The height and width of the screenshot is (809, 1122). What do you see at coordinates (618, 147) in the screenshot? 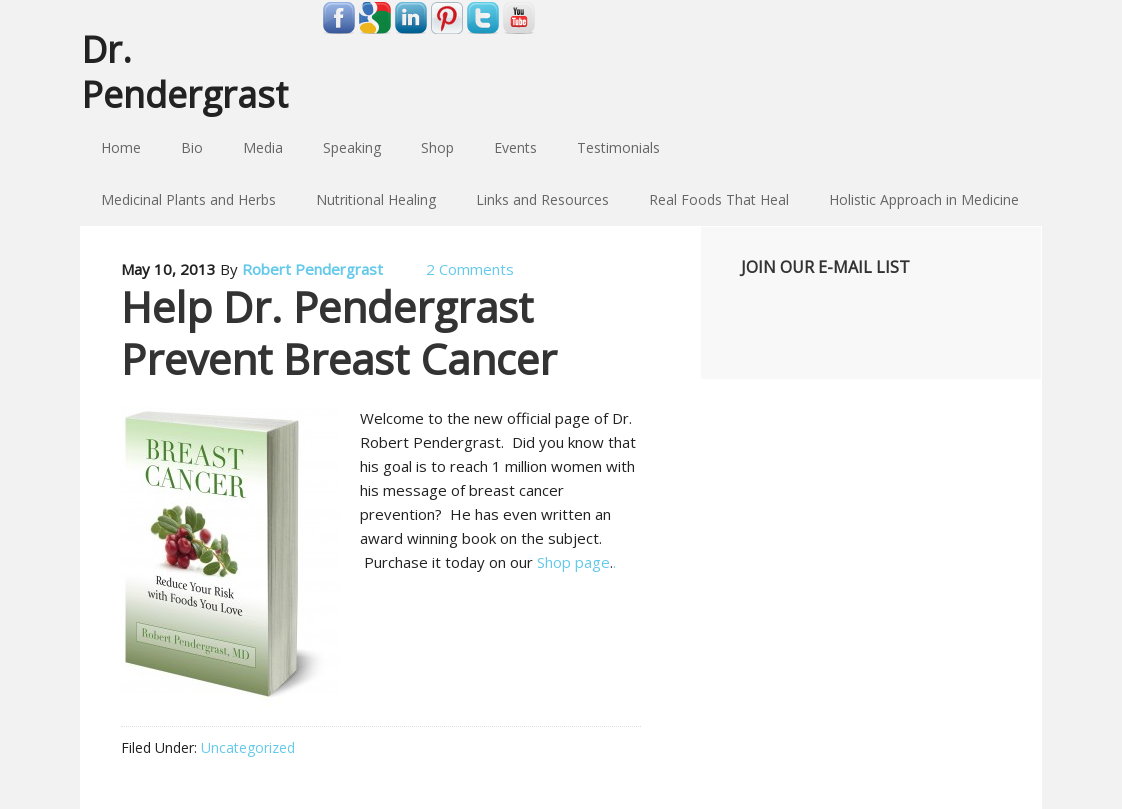
I see `Testimonials` at bounding box center [618, 147].